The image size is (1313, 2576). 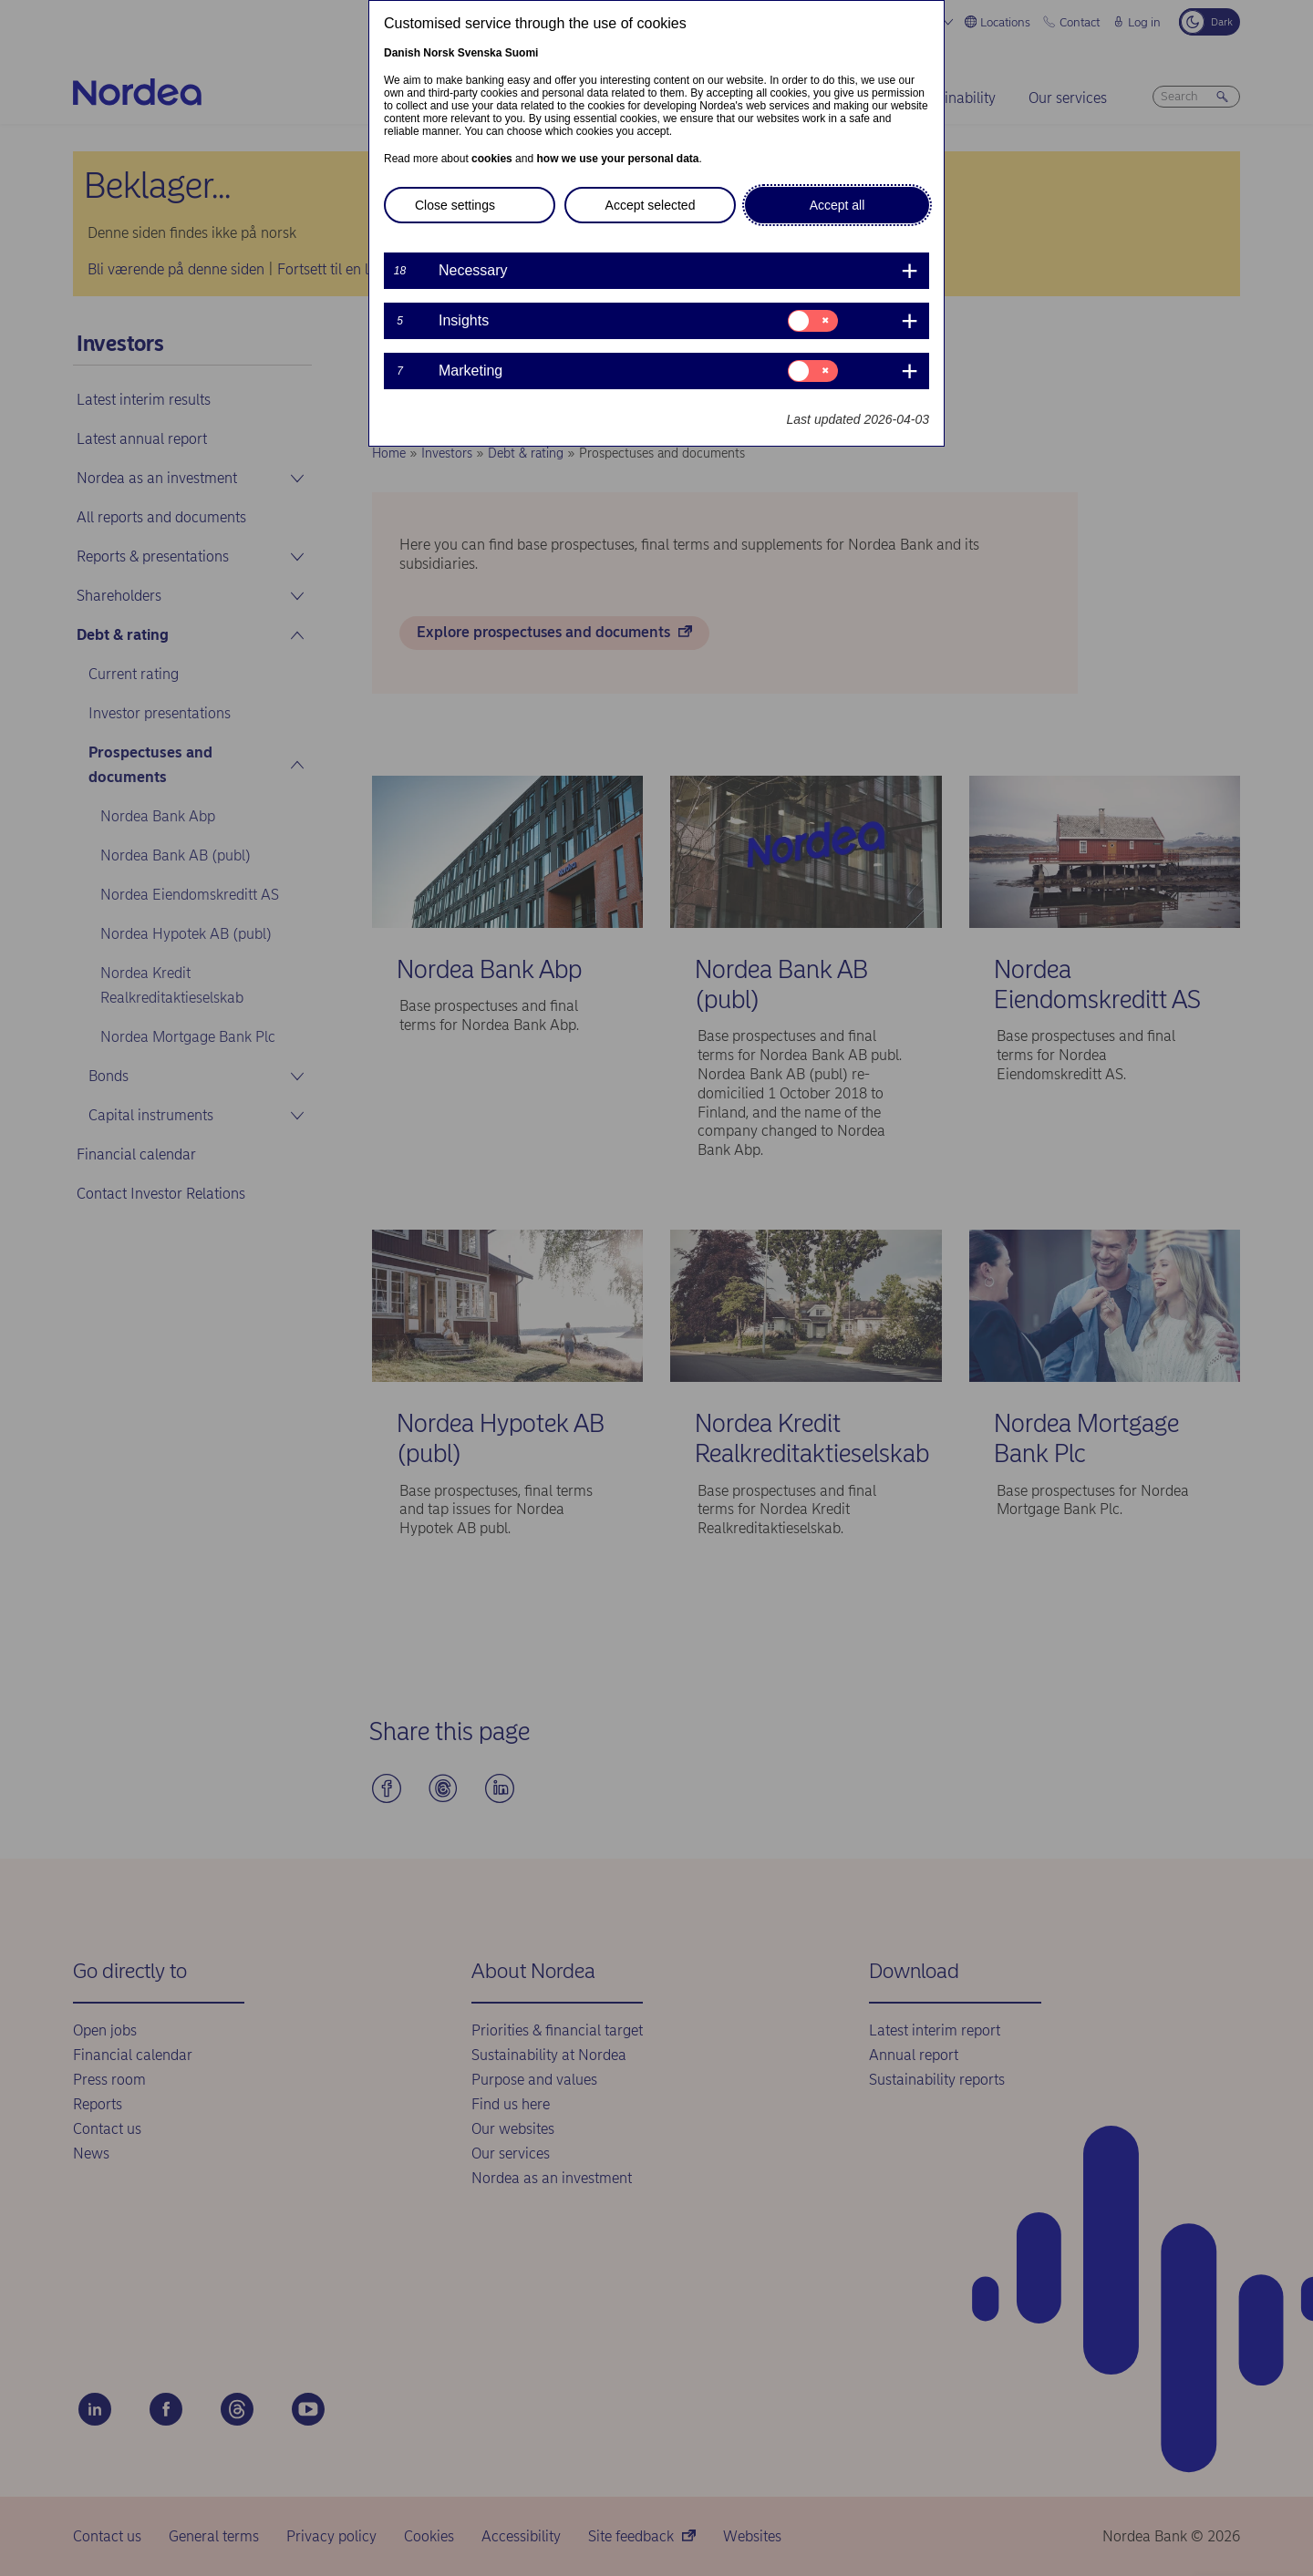 I want to click on how we use your personal data, so click(x=617, y=158).